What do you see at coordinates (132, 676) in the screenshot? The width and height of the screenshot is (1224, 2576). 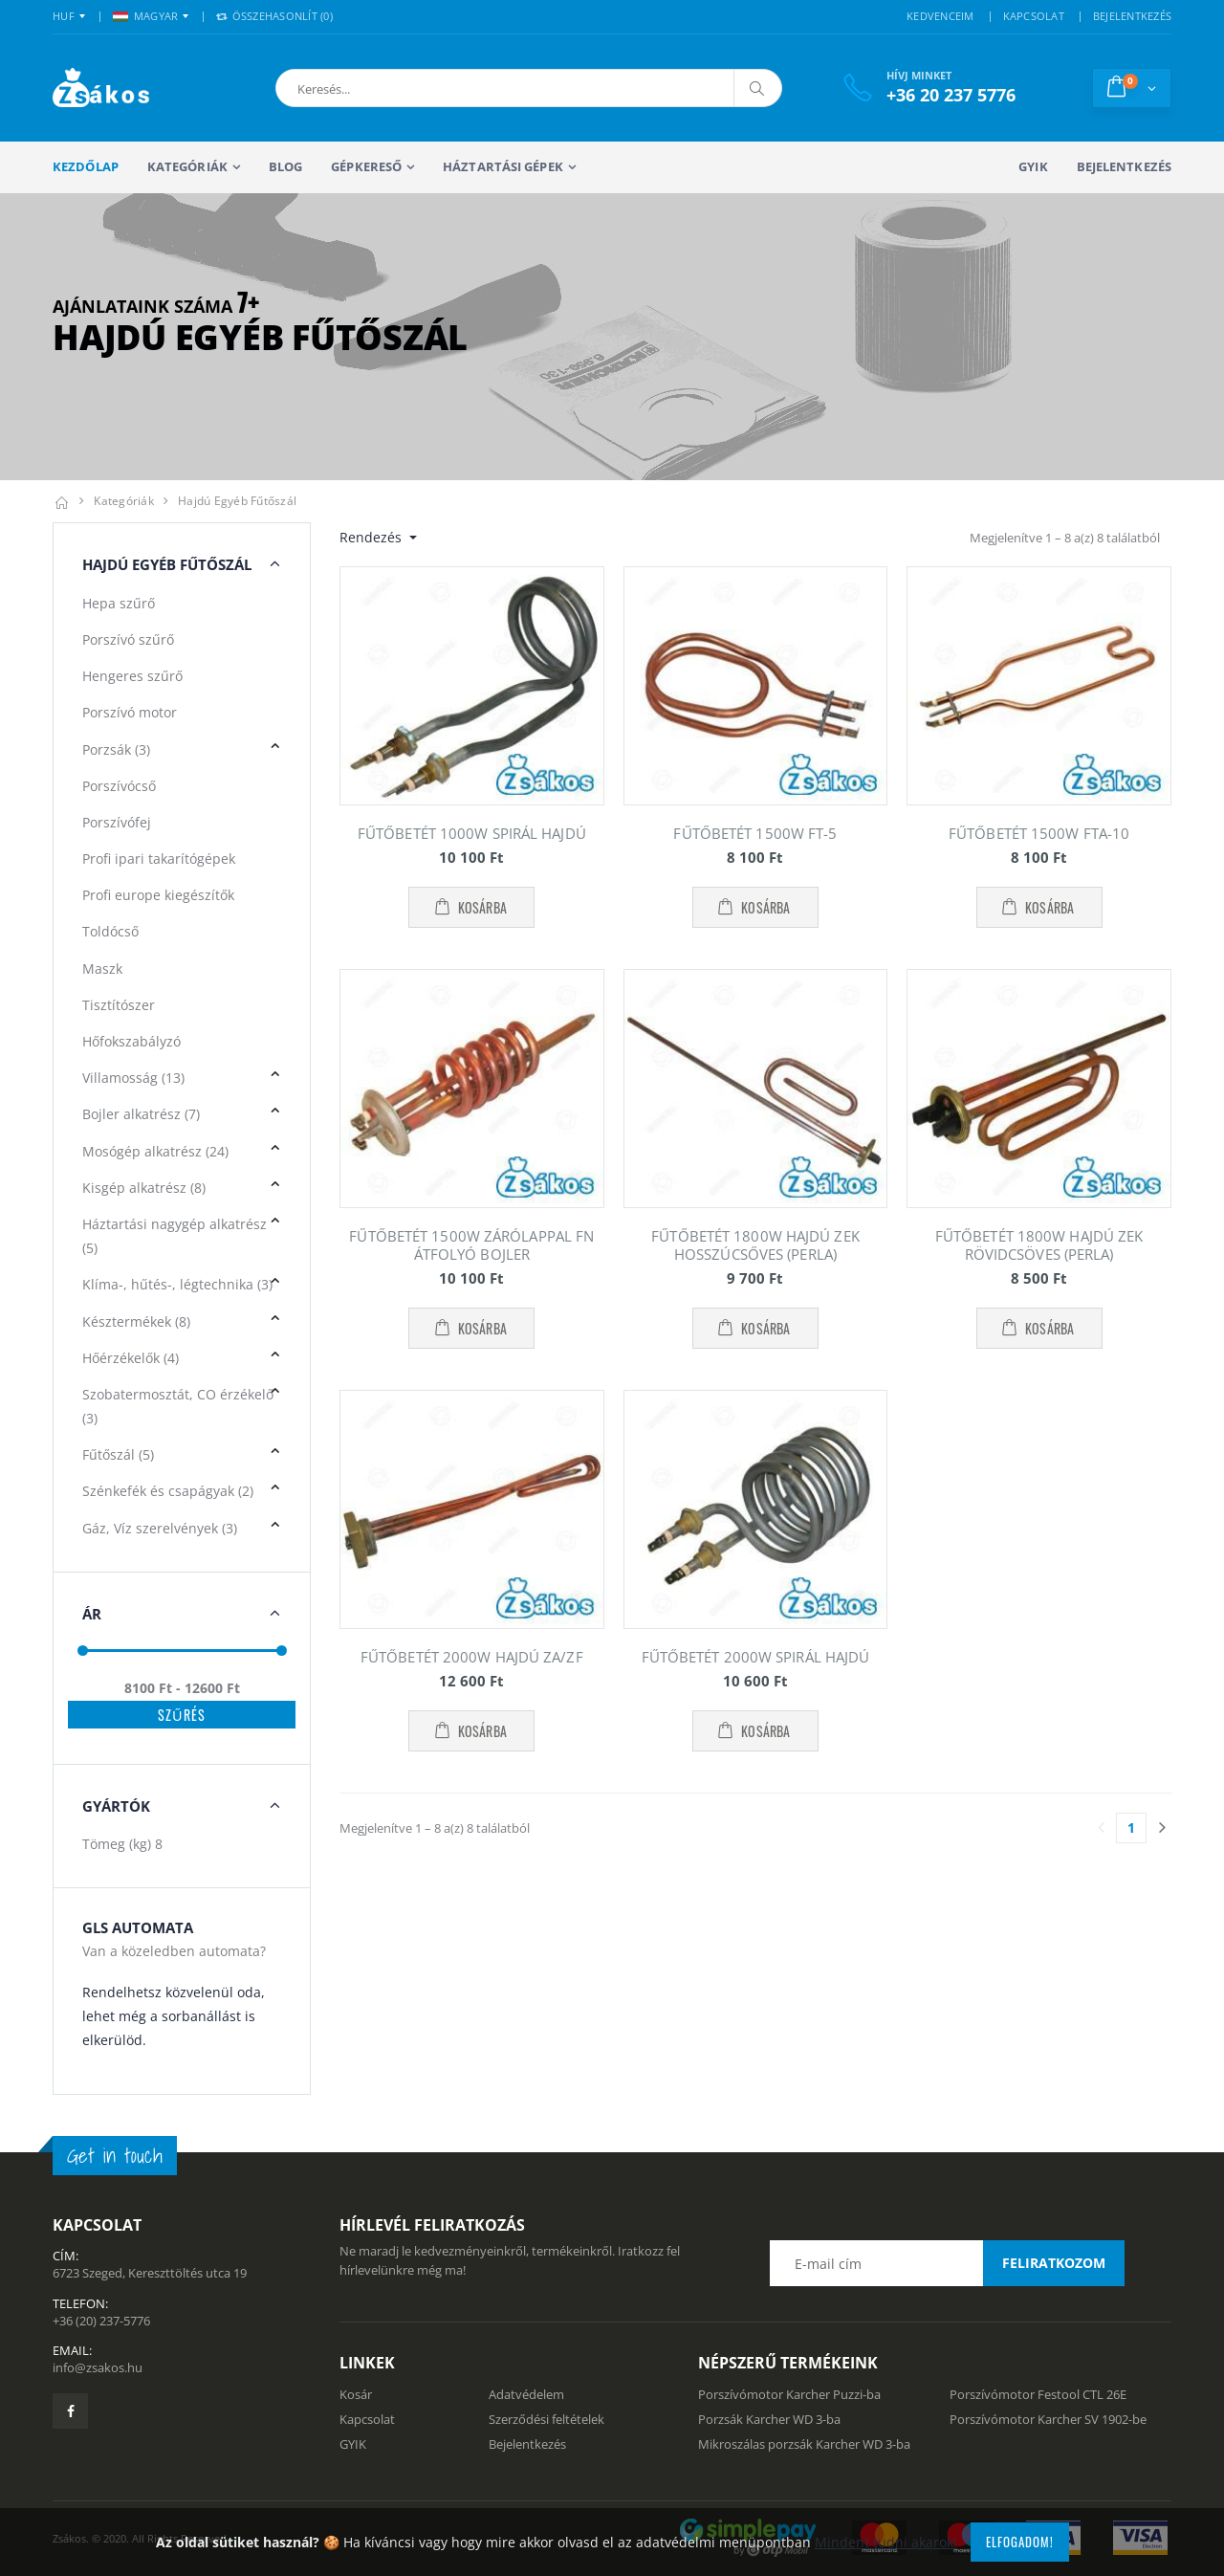 I see `Hengeres szűrő` at bounding box center [132, 676].